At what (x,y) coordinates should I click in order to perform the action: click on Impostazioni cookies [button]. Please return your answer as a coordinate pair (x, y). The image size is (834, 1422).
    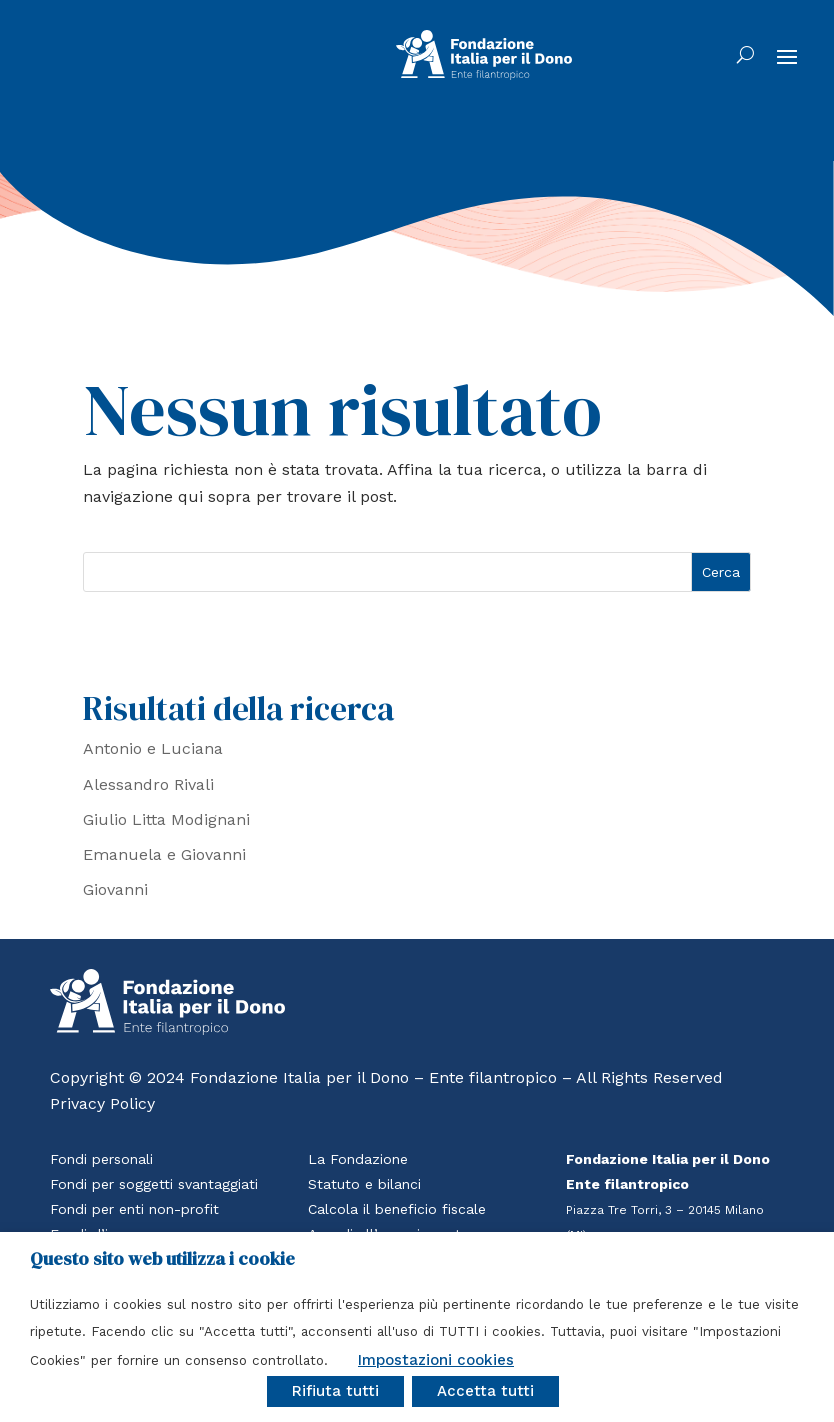
    Looking at the image, I should click on (436, 1360).